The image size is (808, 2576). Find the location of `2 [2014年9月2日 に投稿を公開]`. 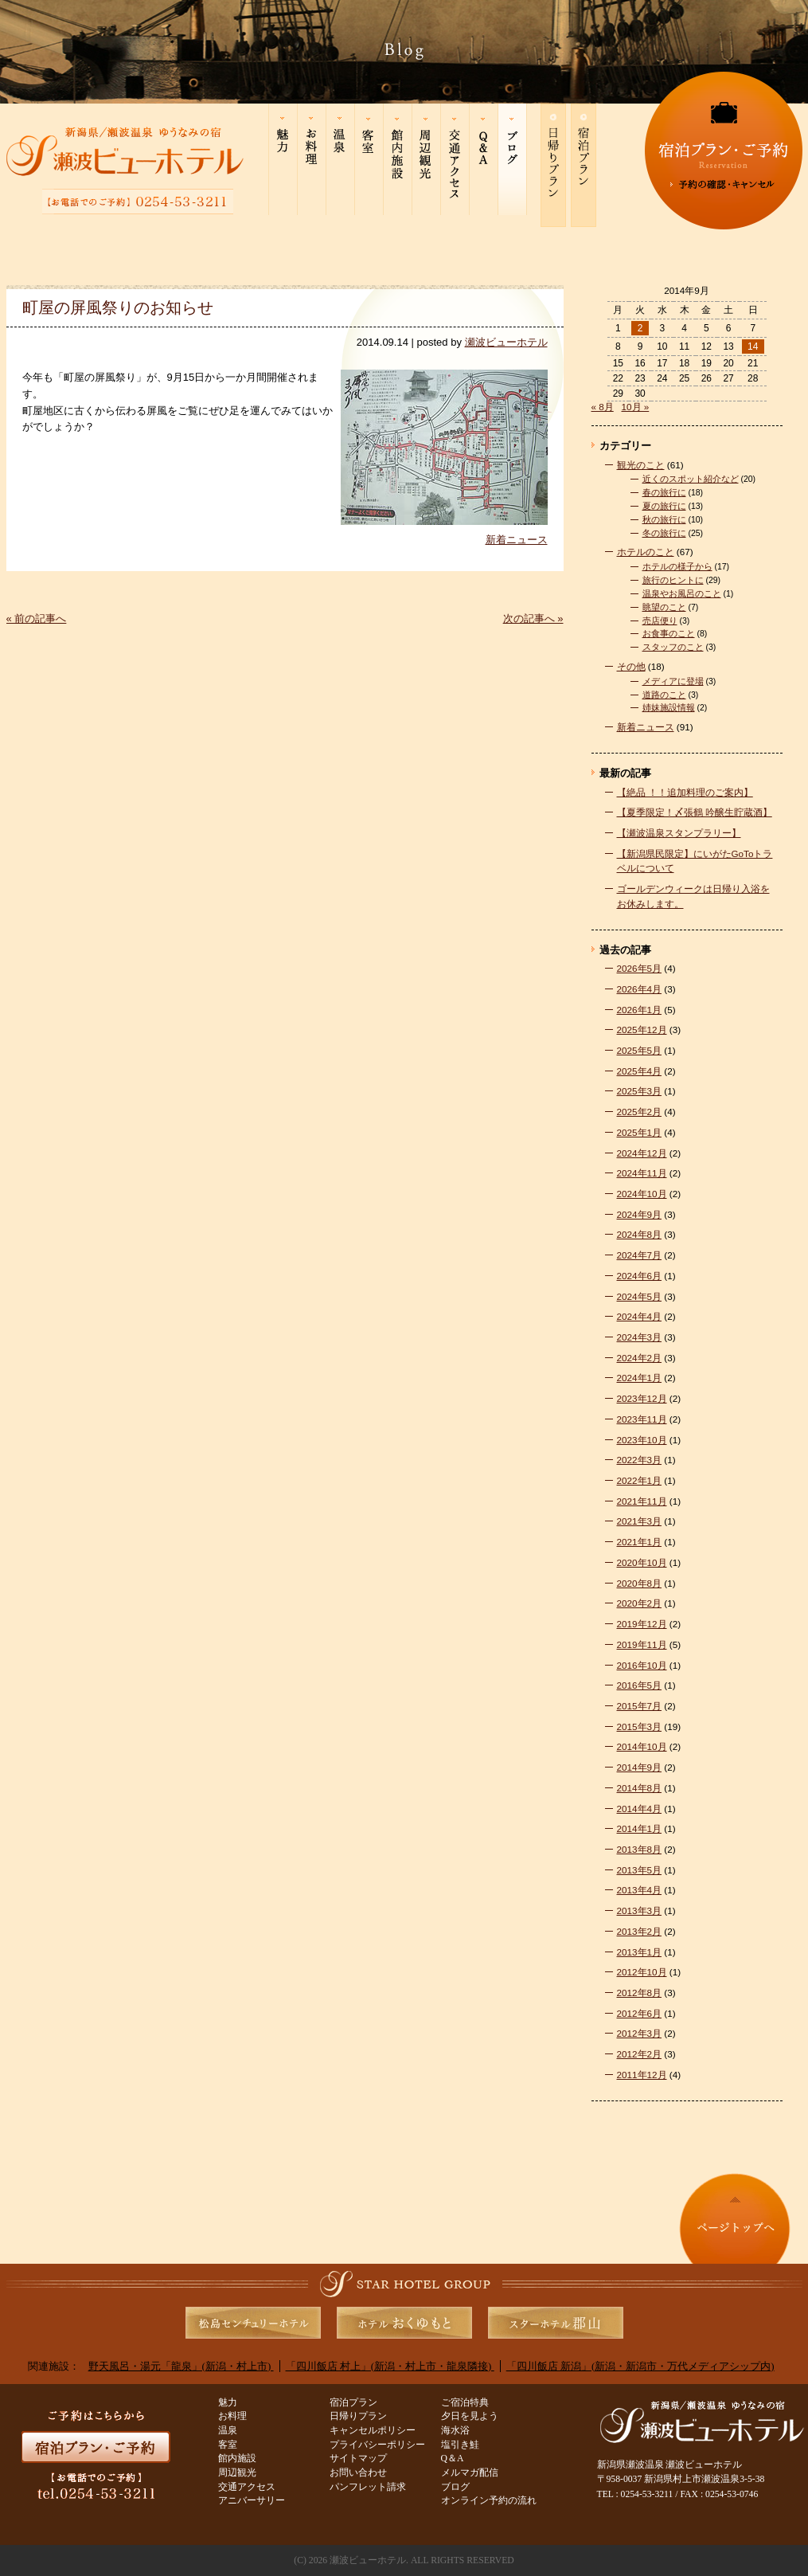

2 [2014年9月2日 に投稿を公開] is located at coordinates (640, 328).